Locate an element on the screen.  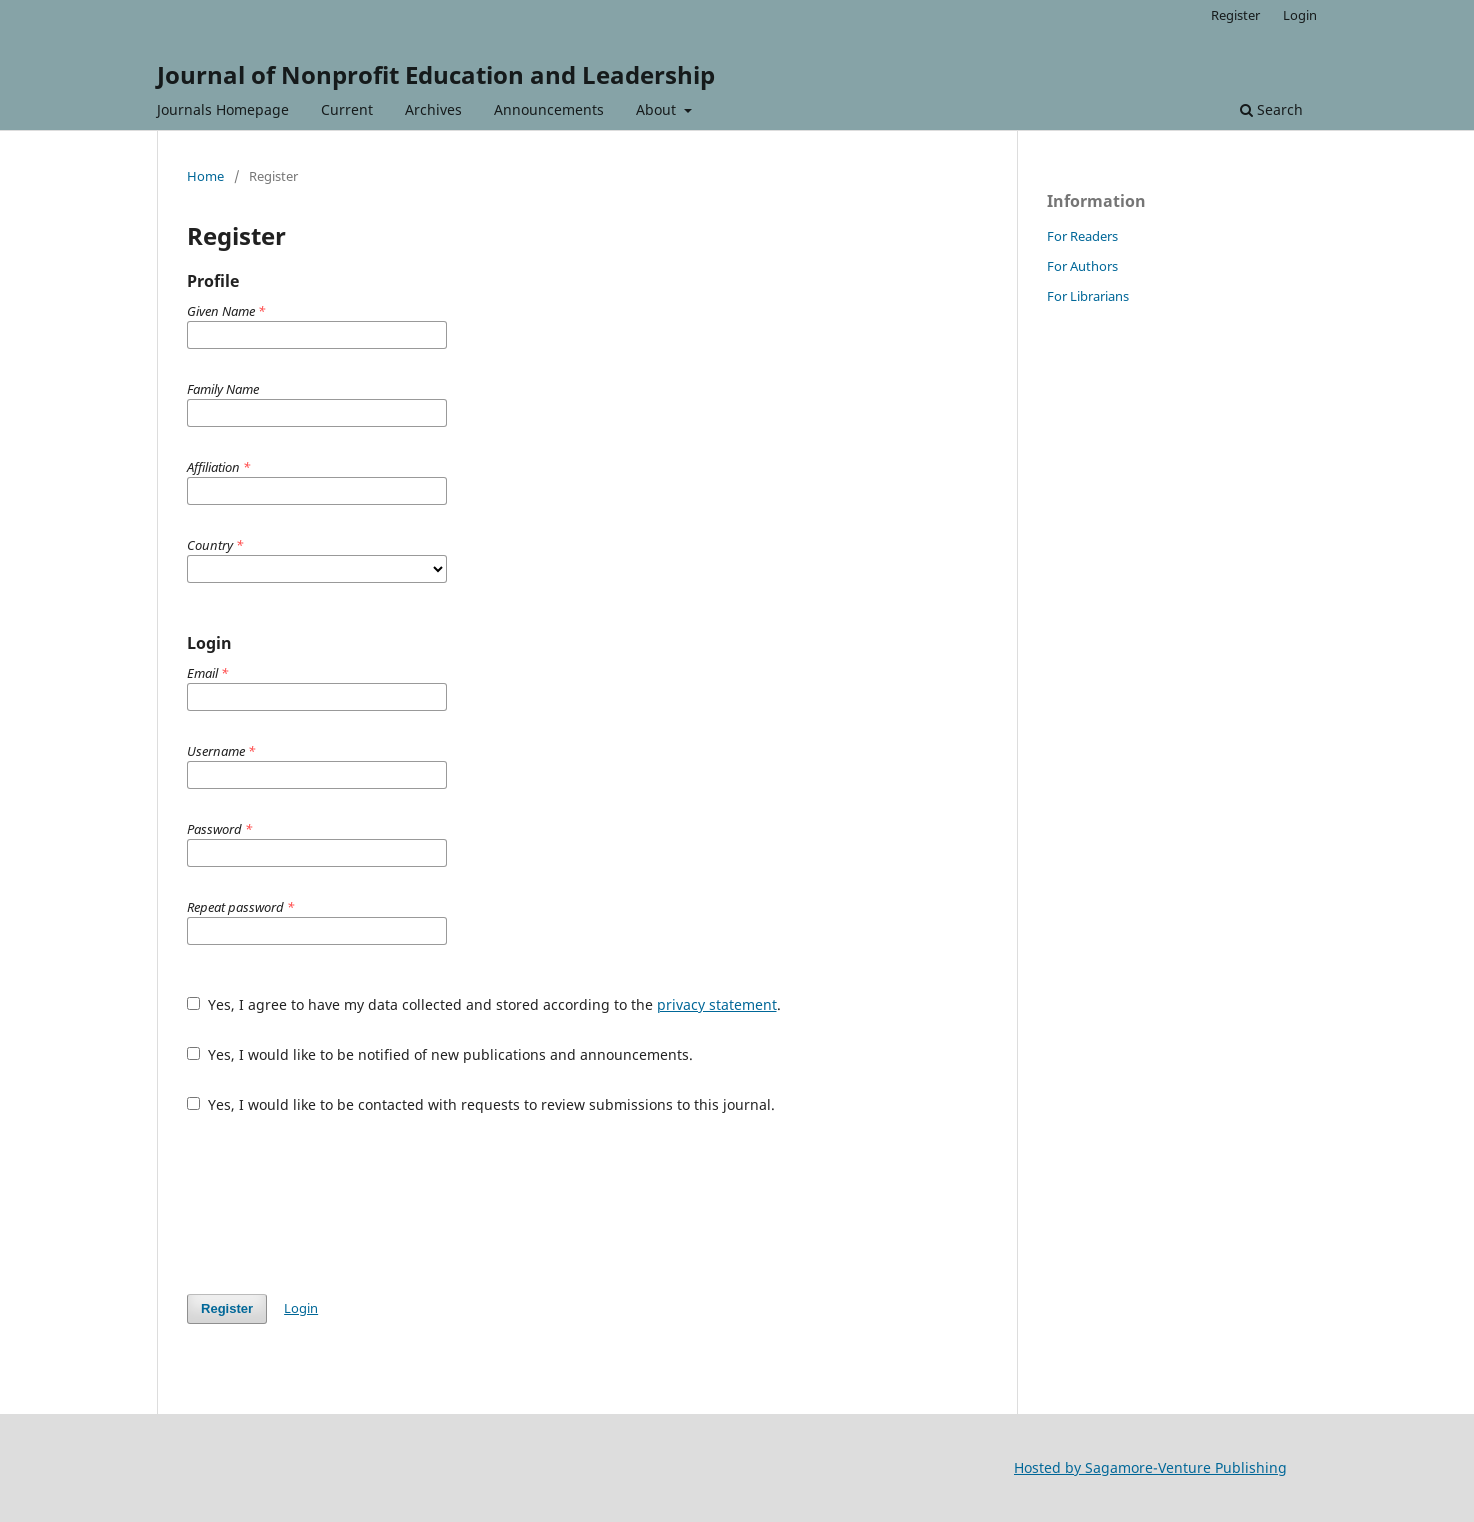
Yes, I would like to be contacted with requests to review submissions to this journal. is located at coordinates (481, 1104).